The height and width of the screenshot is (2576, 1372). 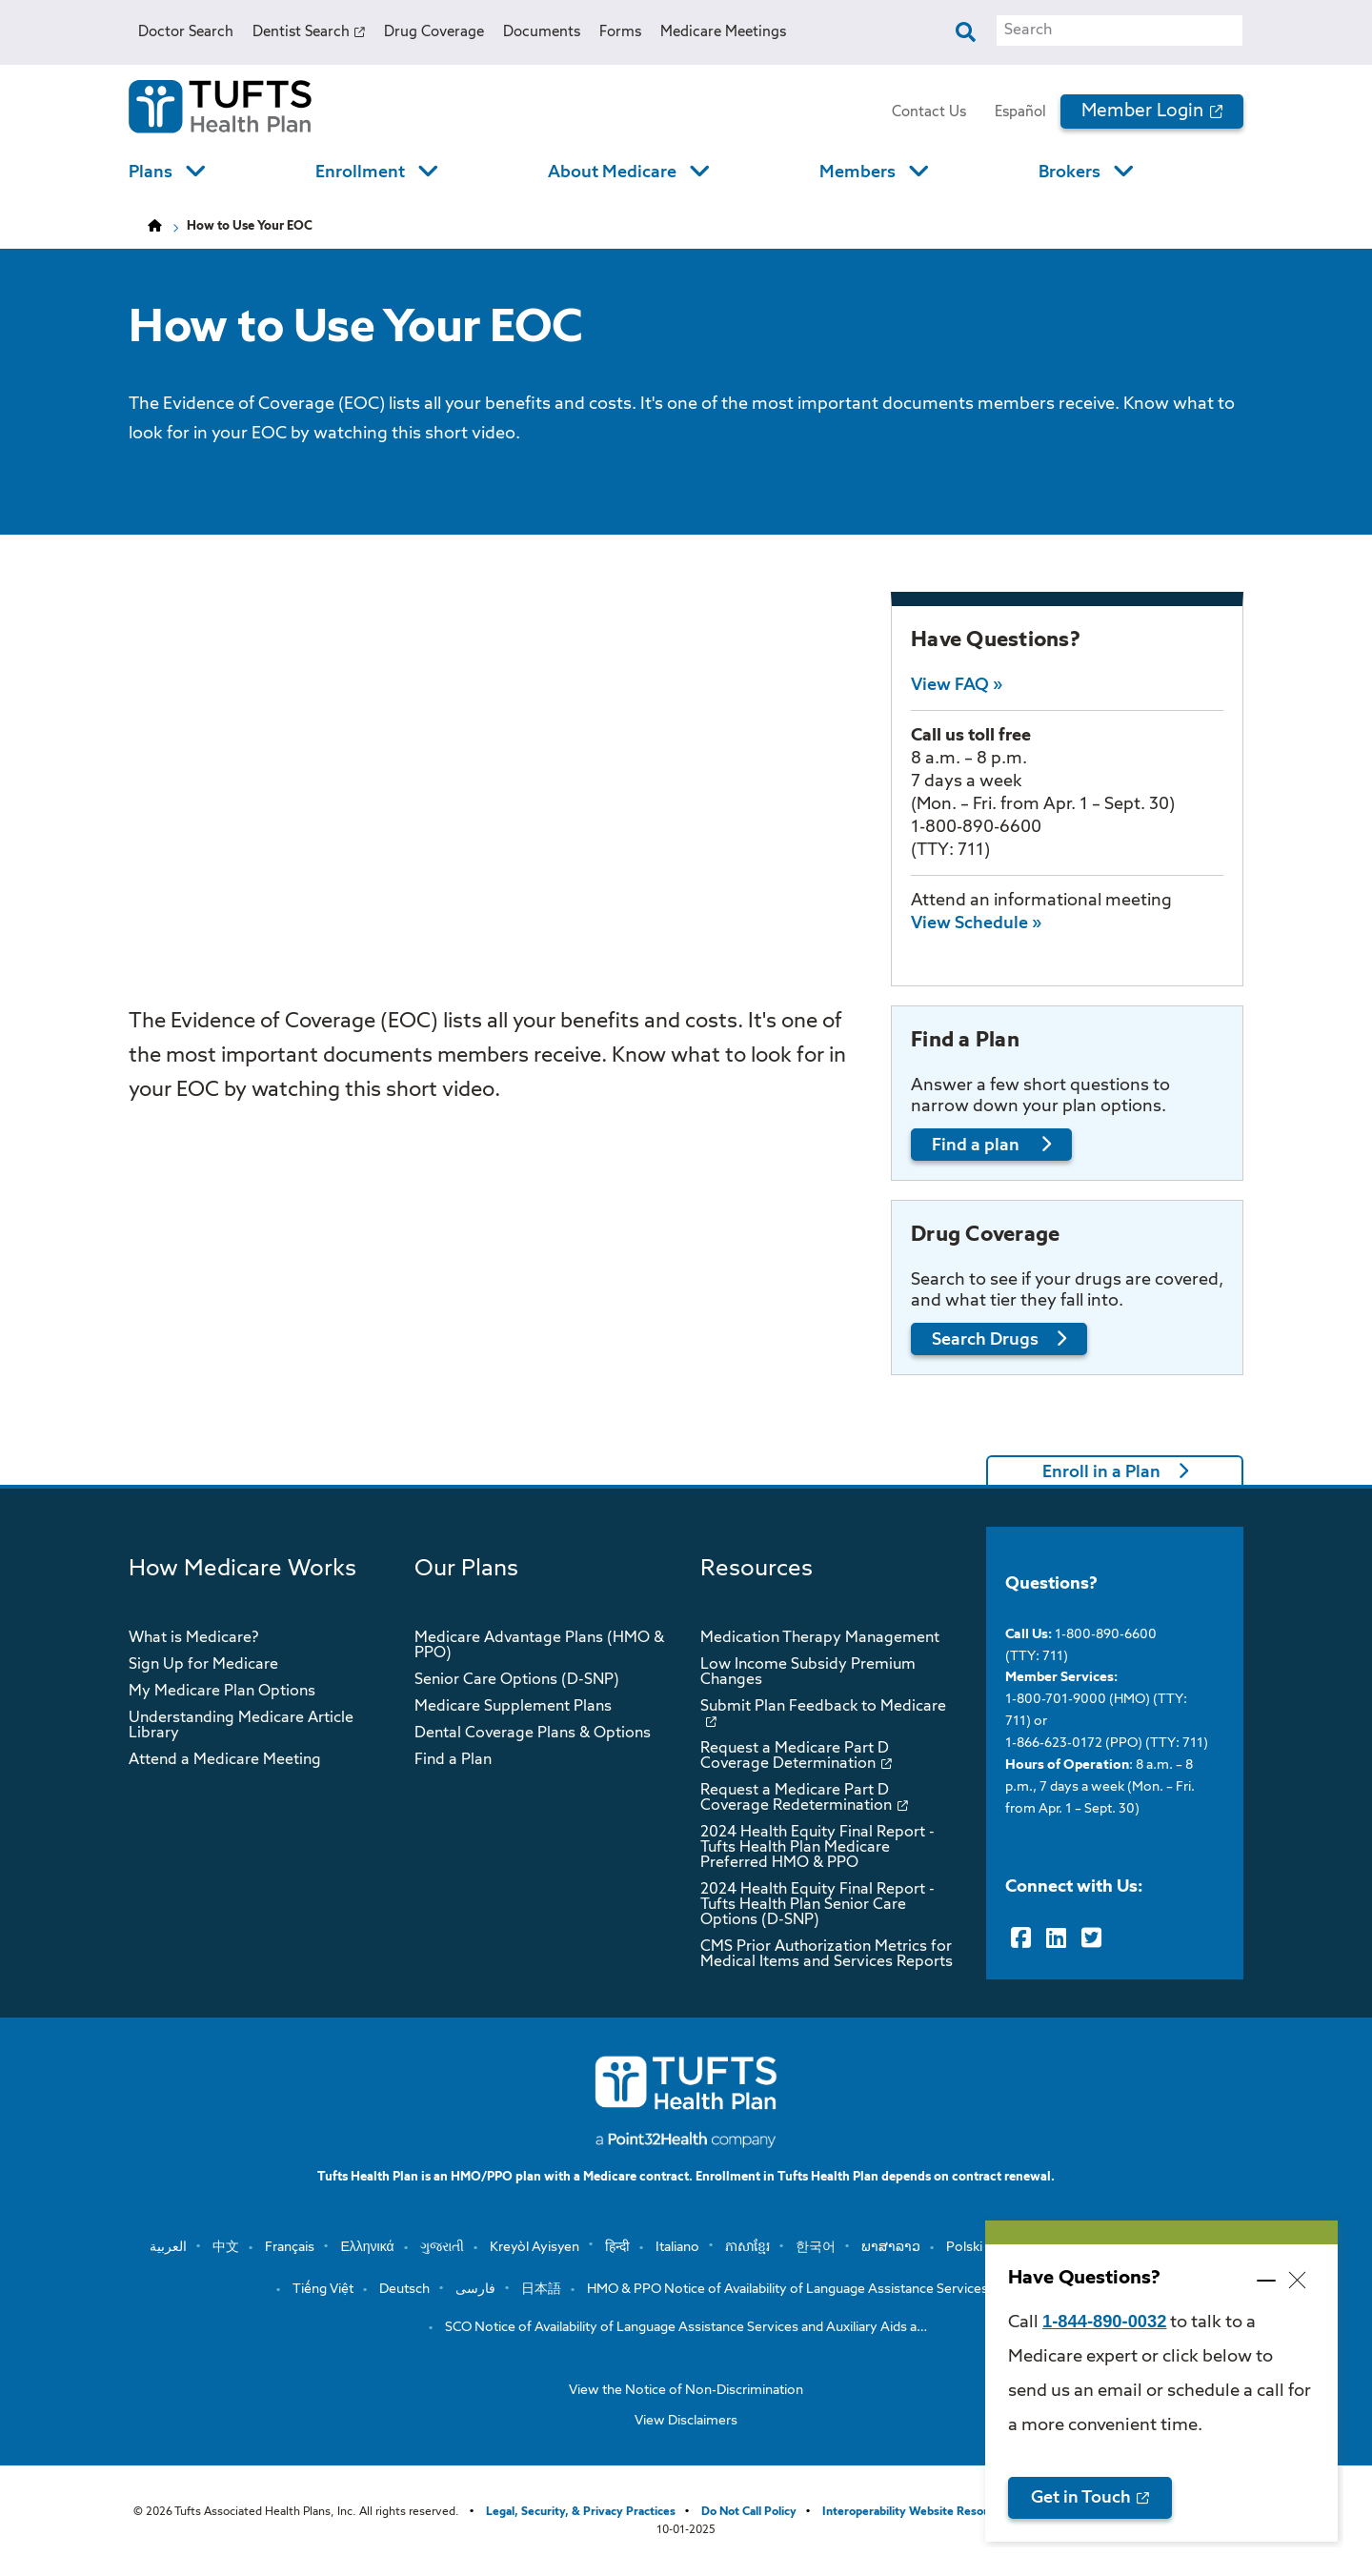 I want to click on Documents, so click(x=541, y=32).